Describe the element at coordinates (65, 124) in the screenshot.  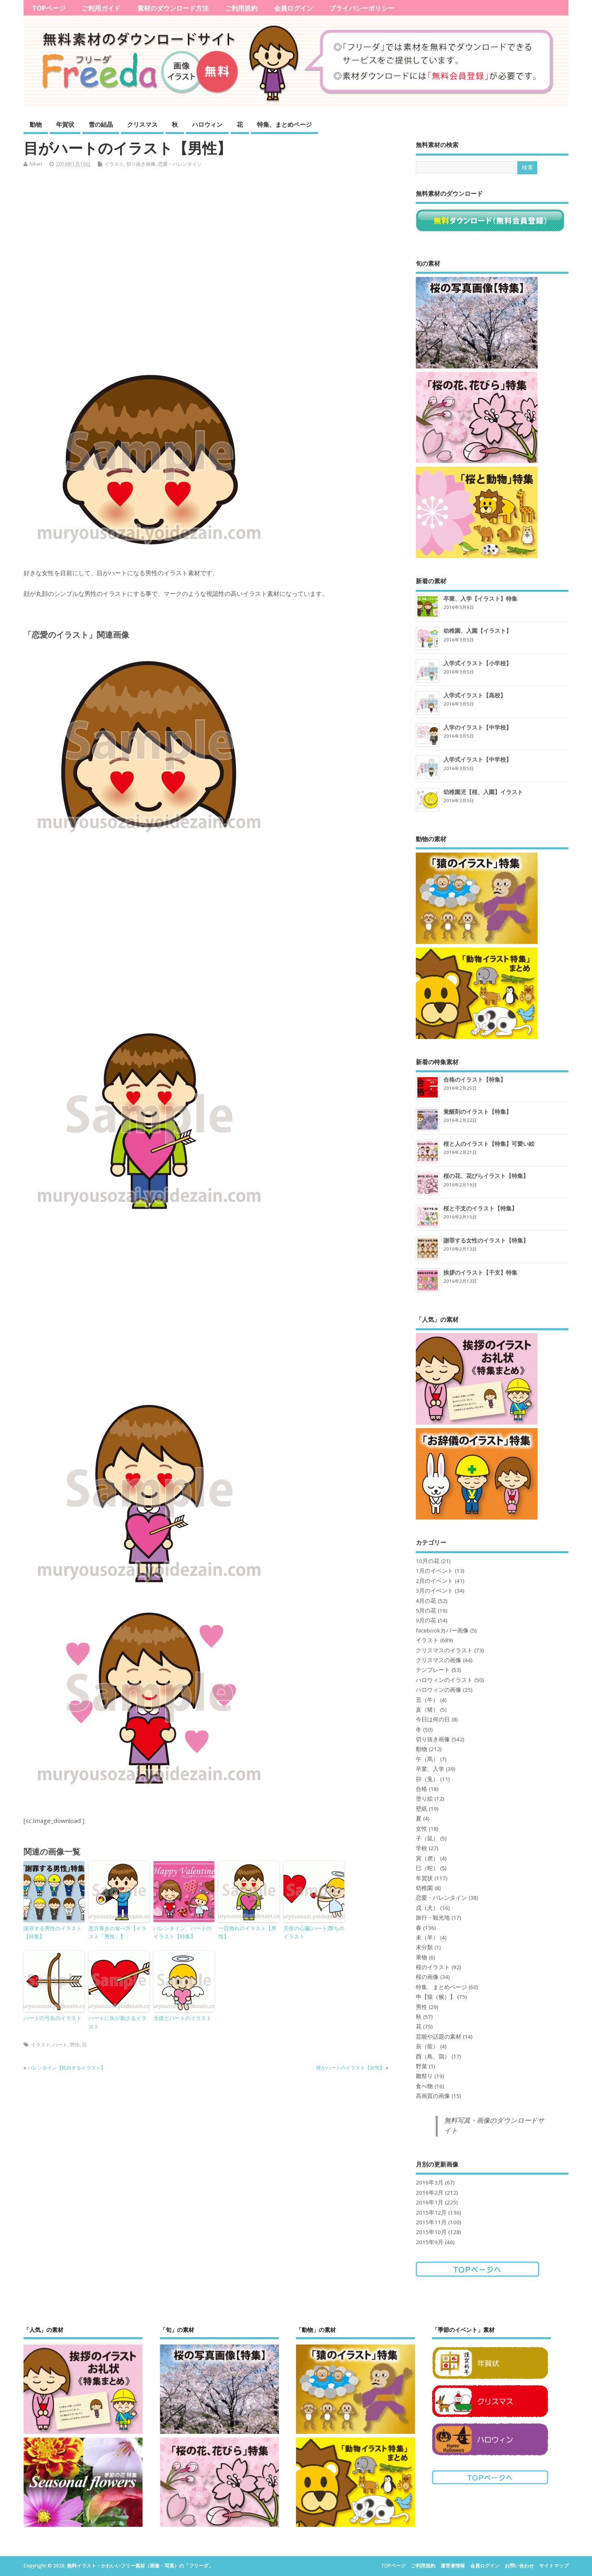
I see `年賀状` at that location.